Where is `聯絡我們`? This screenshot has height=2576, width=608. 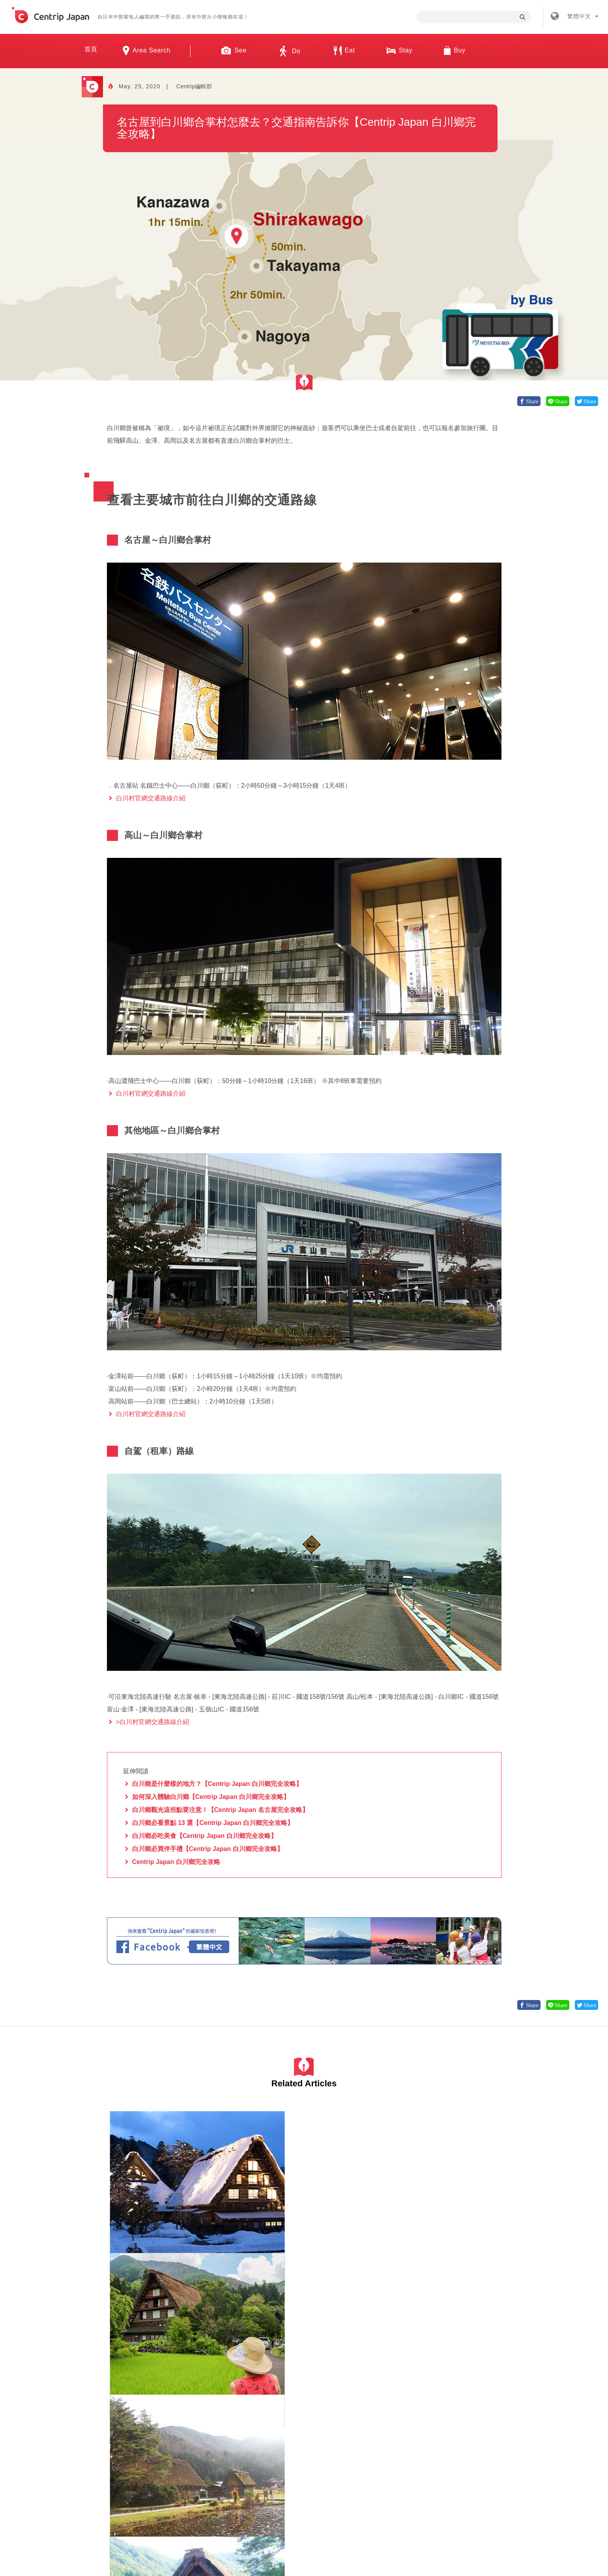
聯絡我們 is located at coordinates (422, 2449).